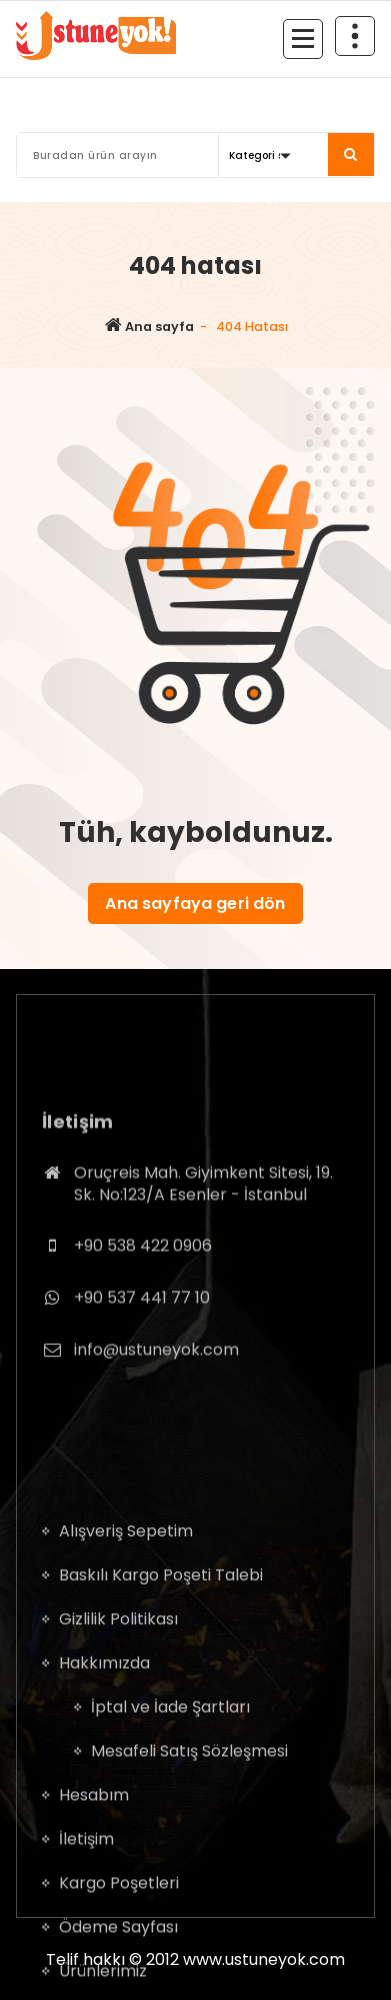  Describe the element at coordinates (170, 1862) in the screenshot. I see `İptal ve İade Şartları` at that location.